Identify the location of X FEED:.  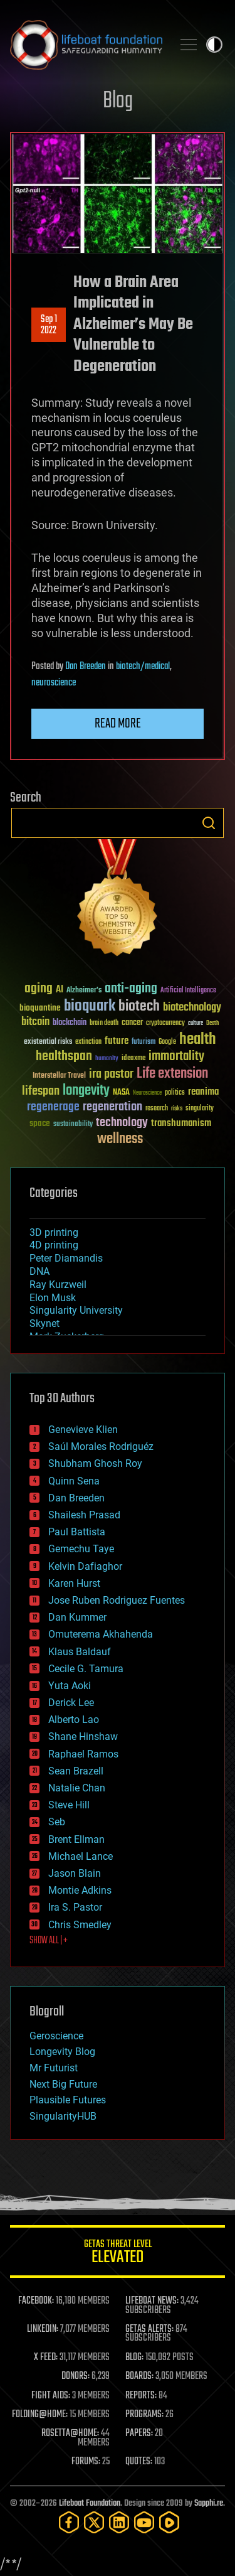
(46, 2357).